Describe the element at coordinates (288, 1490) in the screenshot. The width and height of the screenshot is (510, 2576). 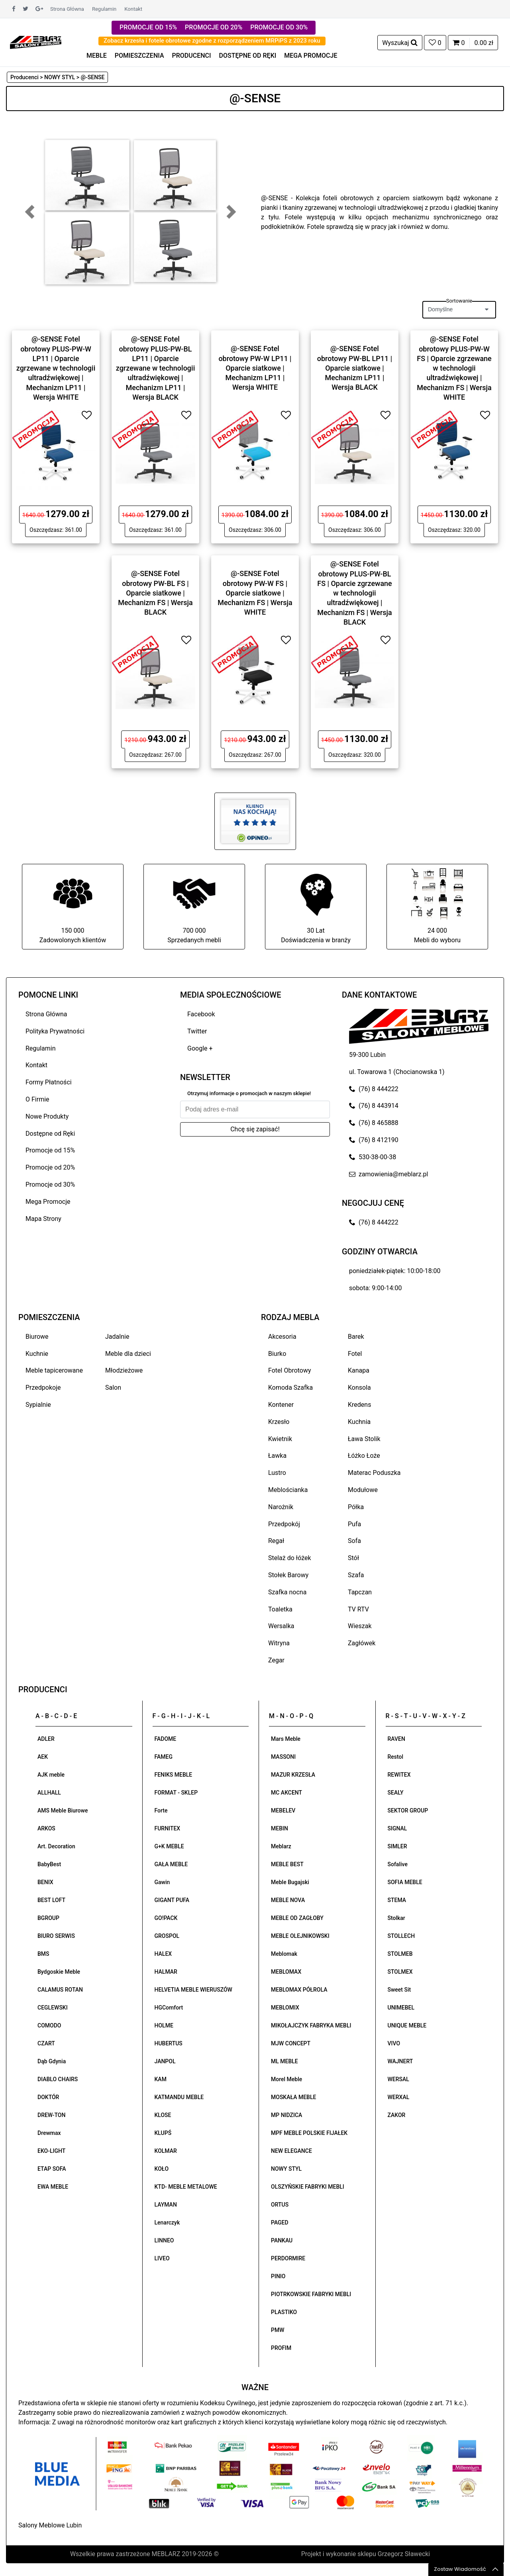
I see `Meblościanka` at that location.